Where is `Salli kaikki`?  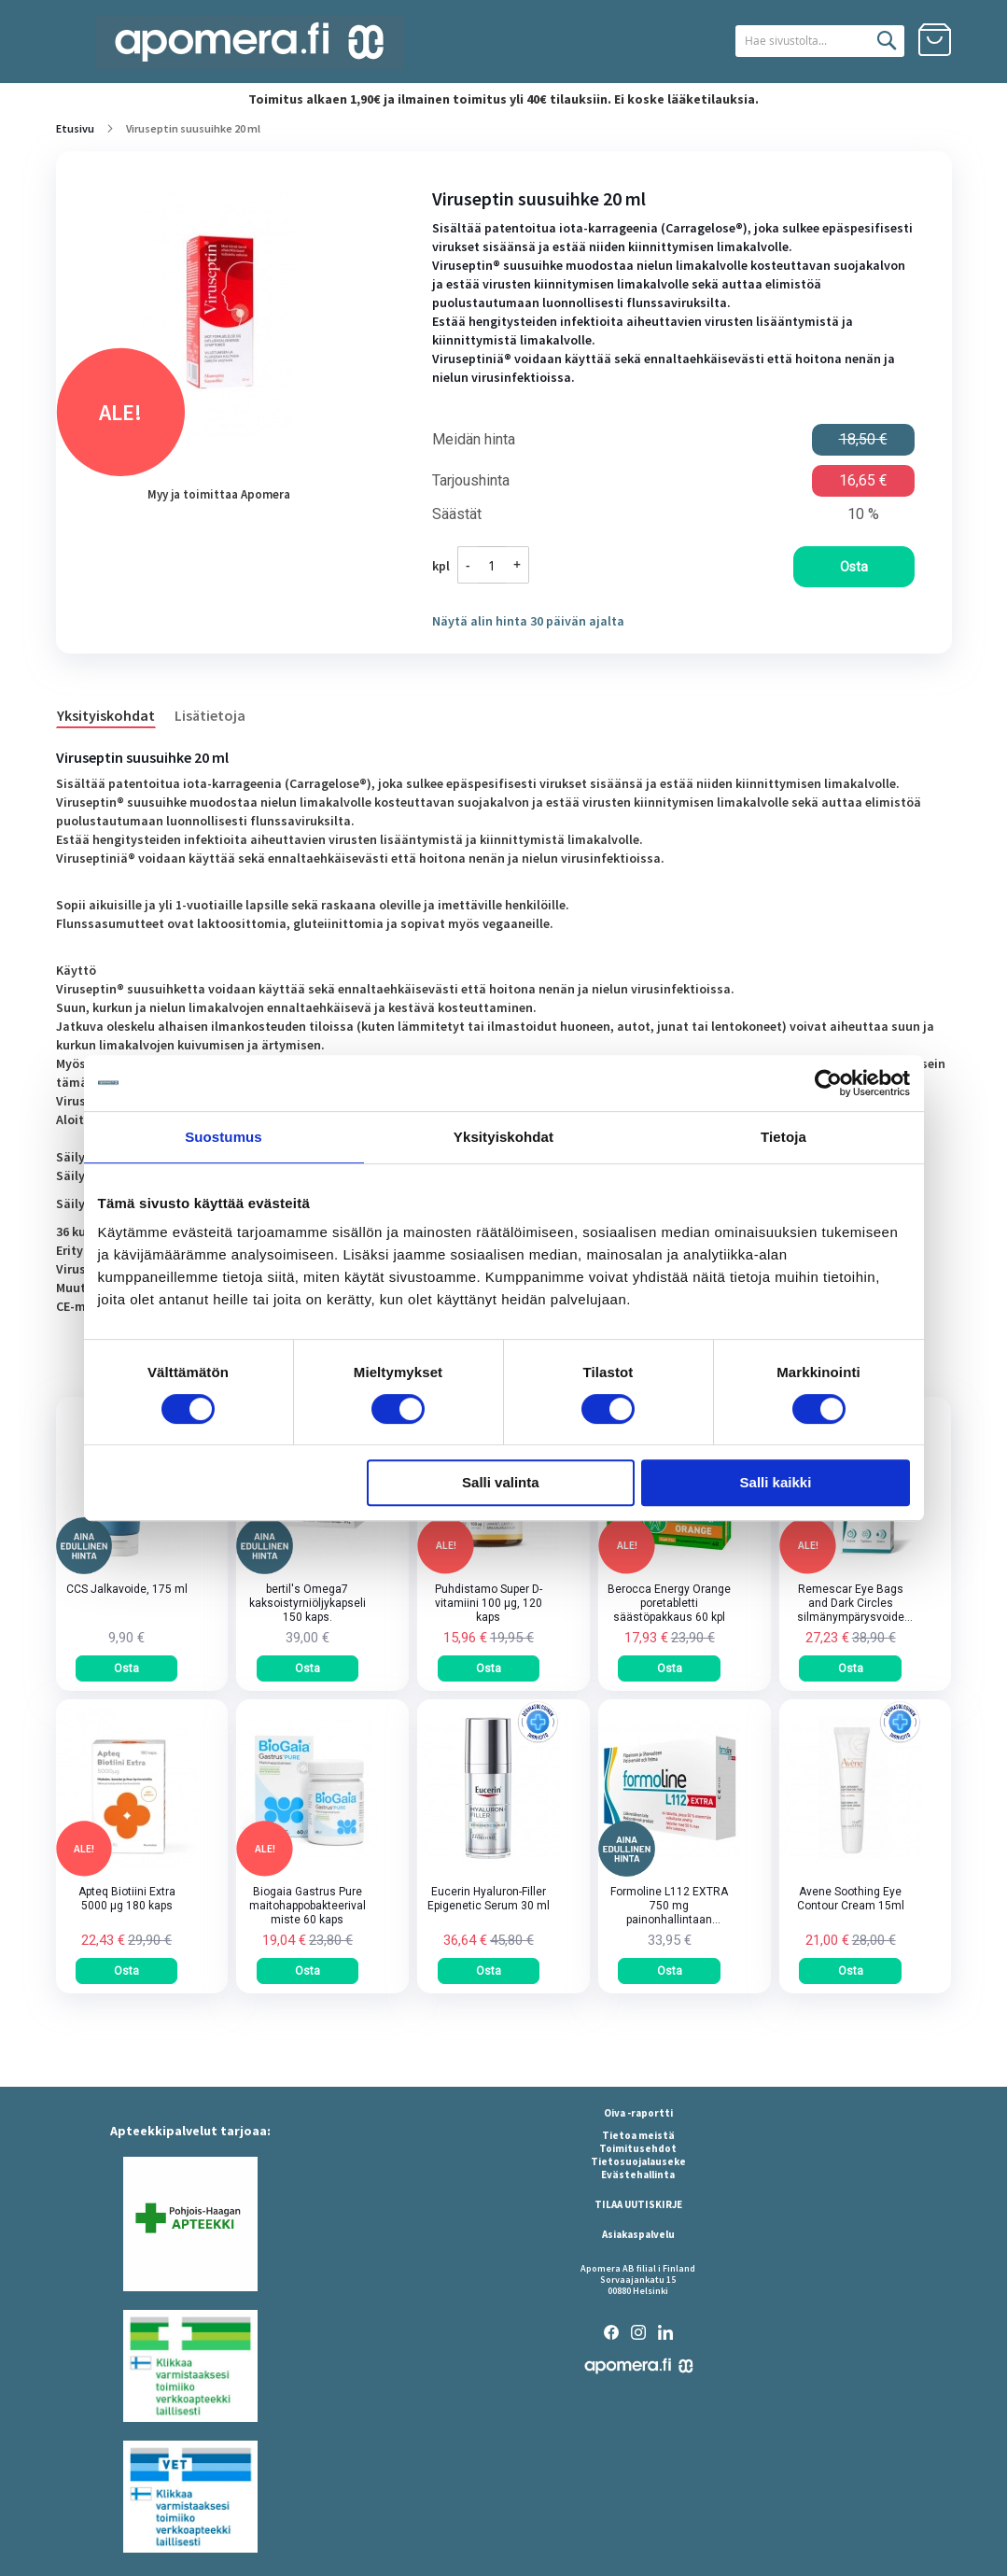 Salli kaikki is located at coordinates (776, 1482).